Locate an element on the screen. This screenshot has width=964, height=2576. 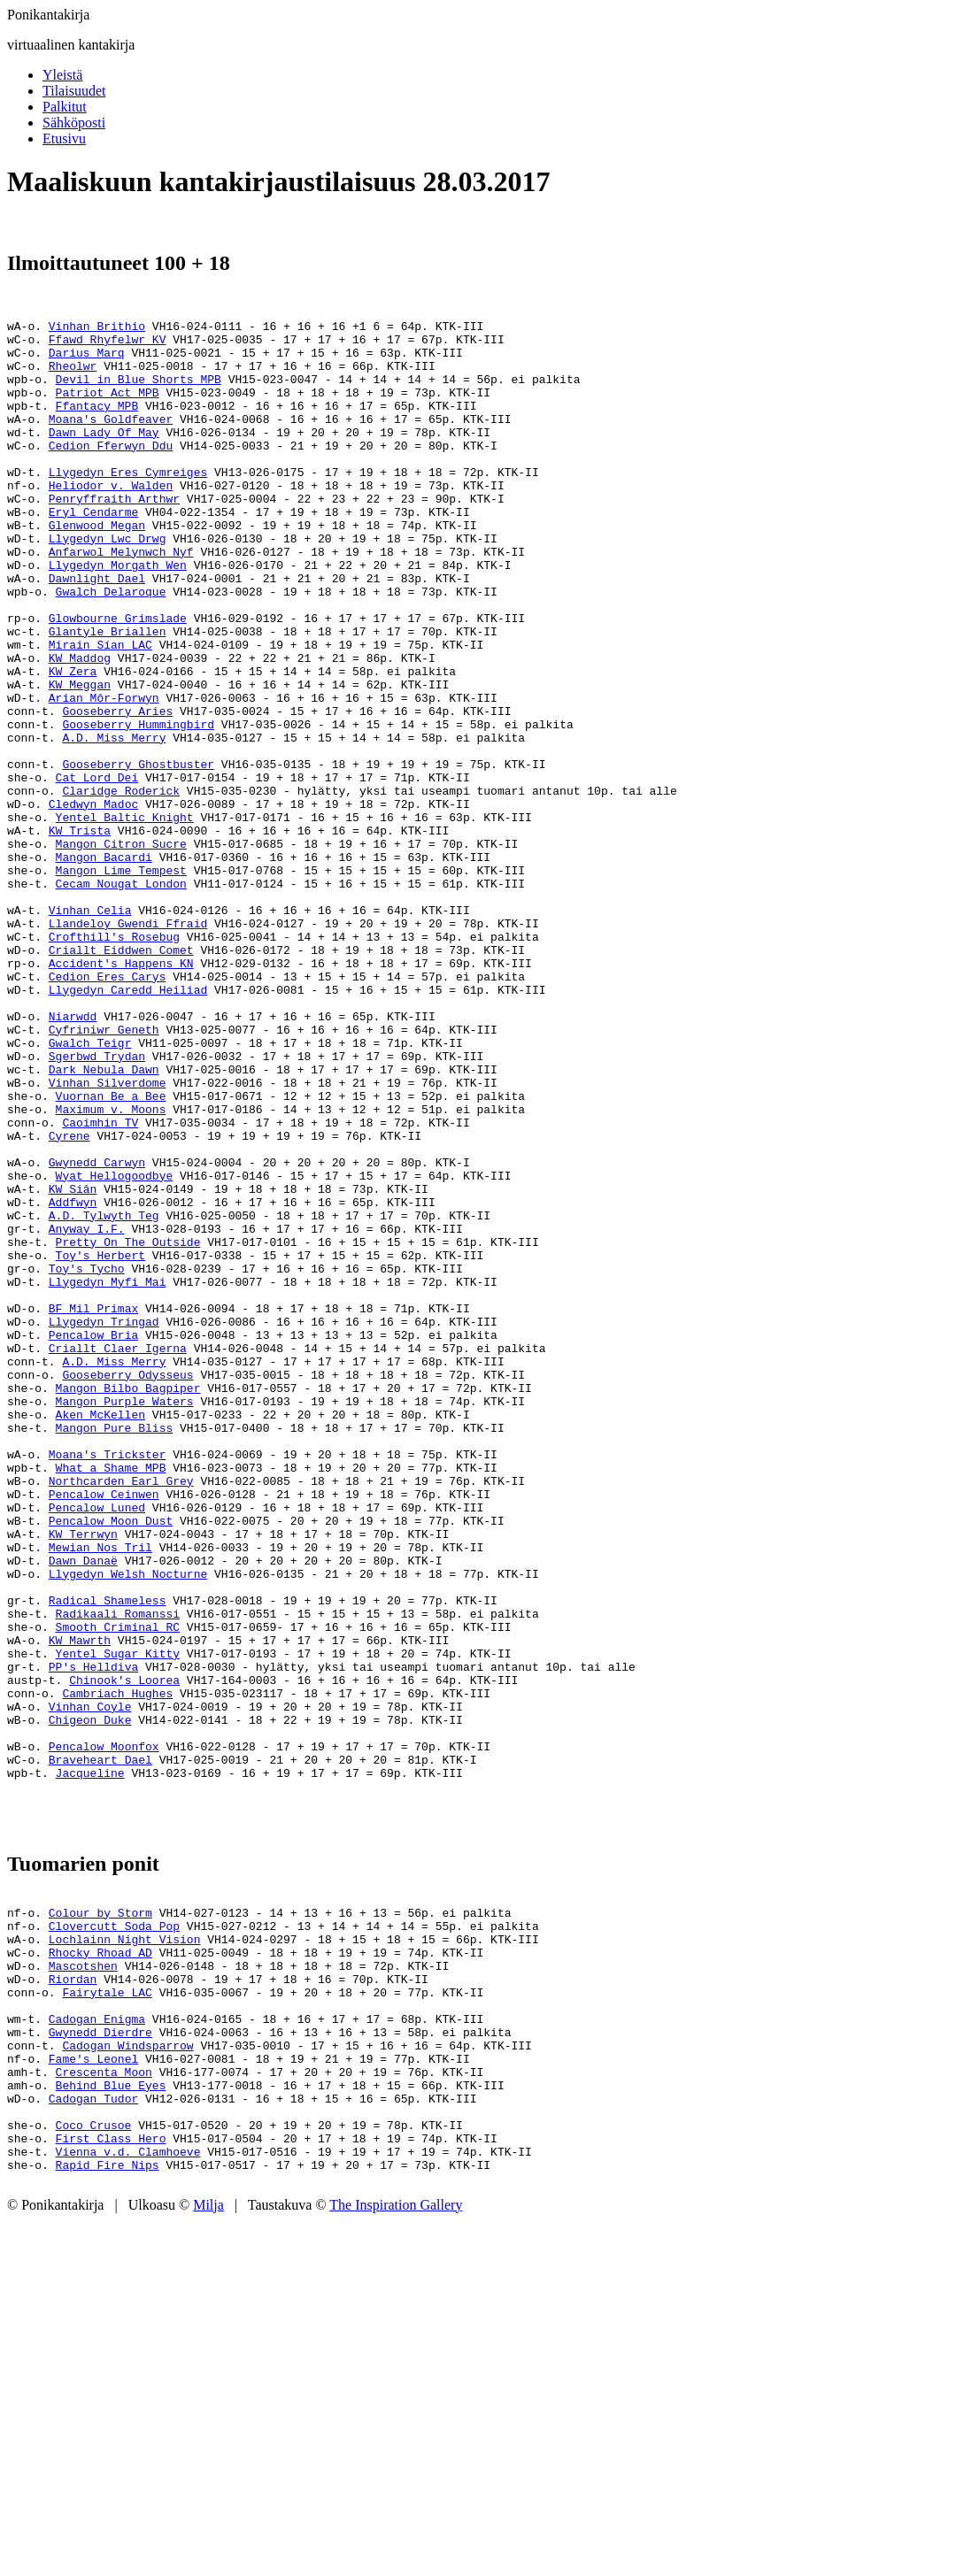
Accident's Happens KN is located at coordinates (121, 1093).